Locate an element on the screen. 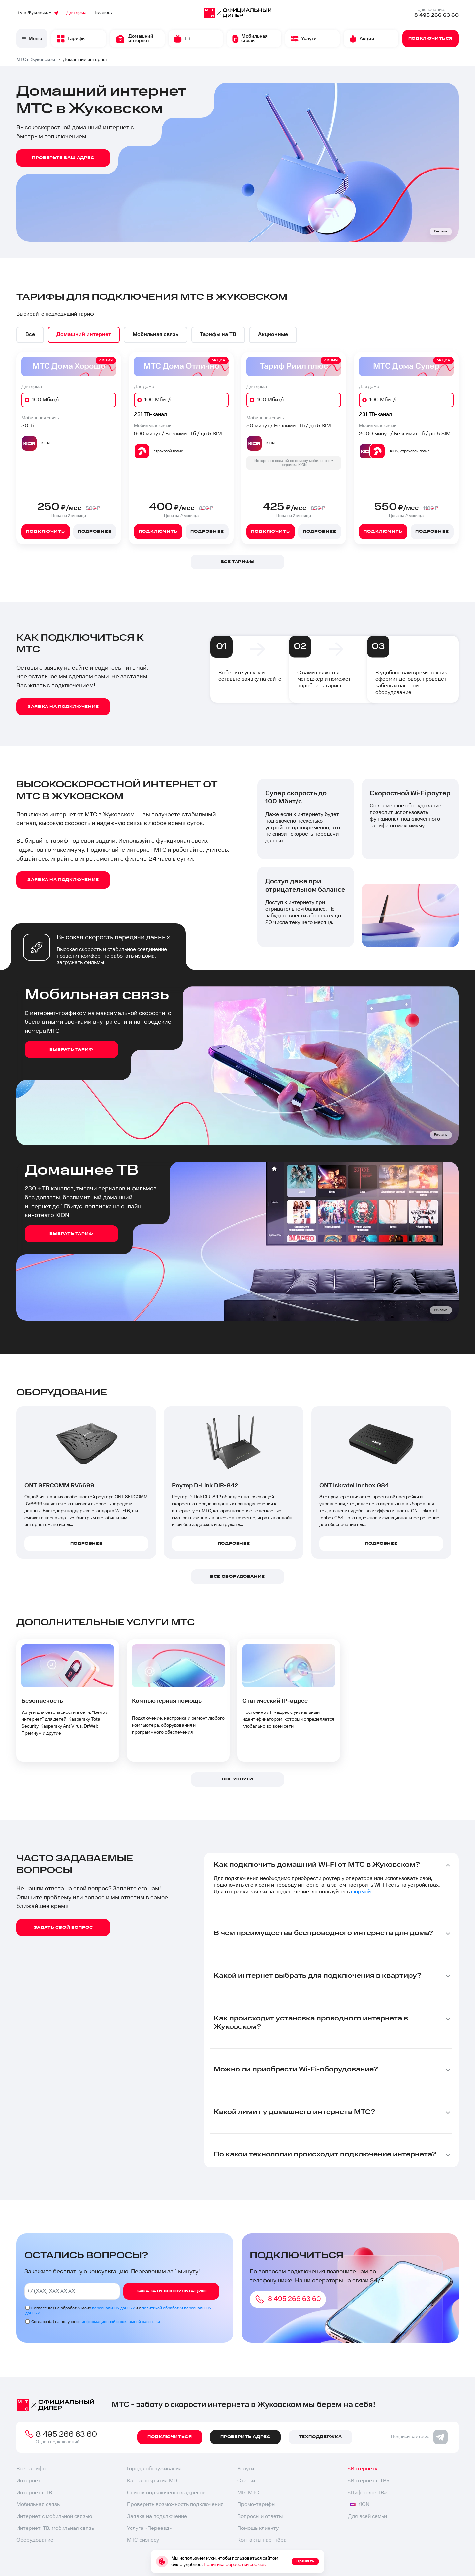  Статьи is located at coordinates (246, 2481).